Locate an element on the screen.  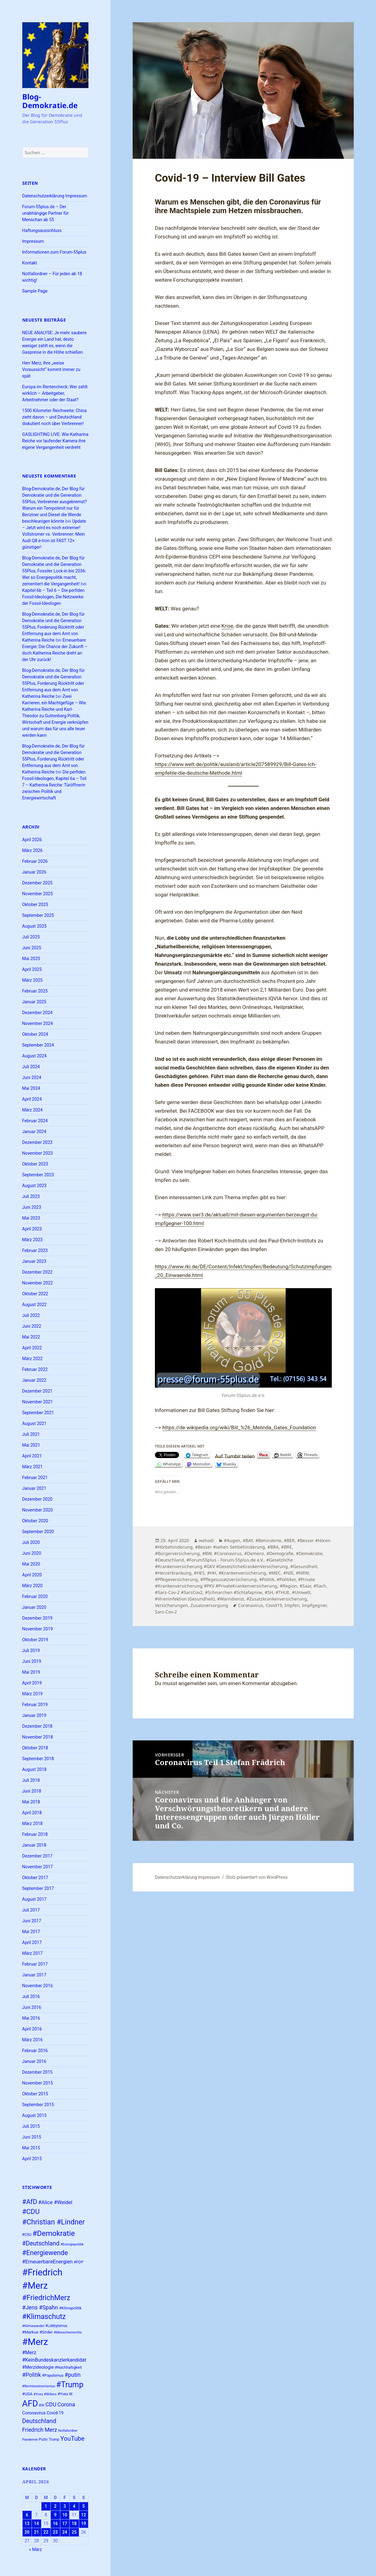
#Demenz is located at coordinates (254, 1553).